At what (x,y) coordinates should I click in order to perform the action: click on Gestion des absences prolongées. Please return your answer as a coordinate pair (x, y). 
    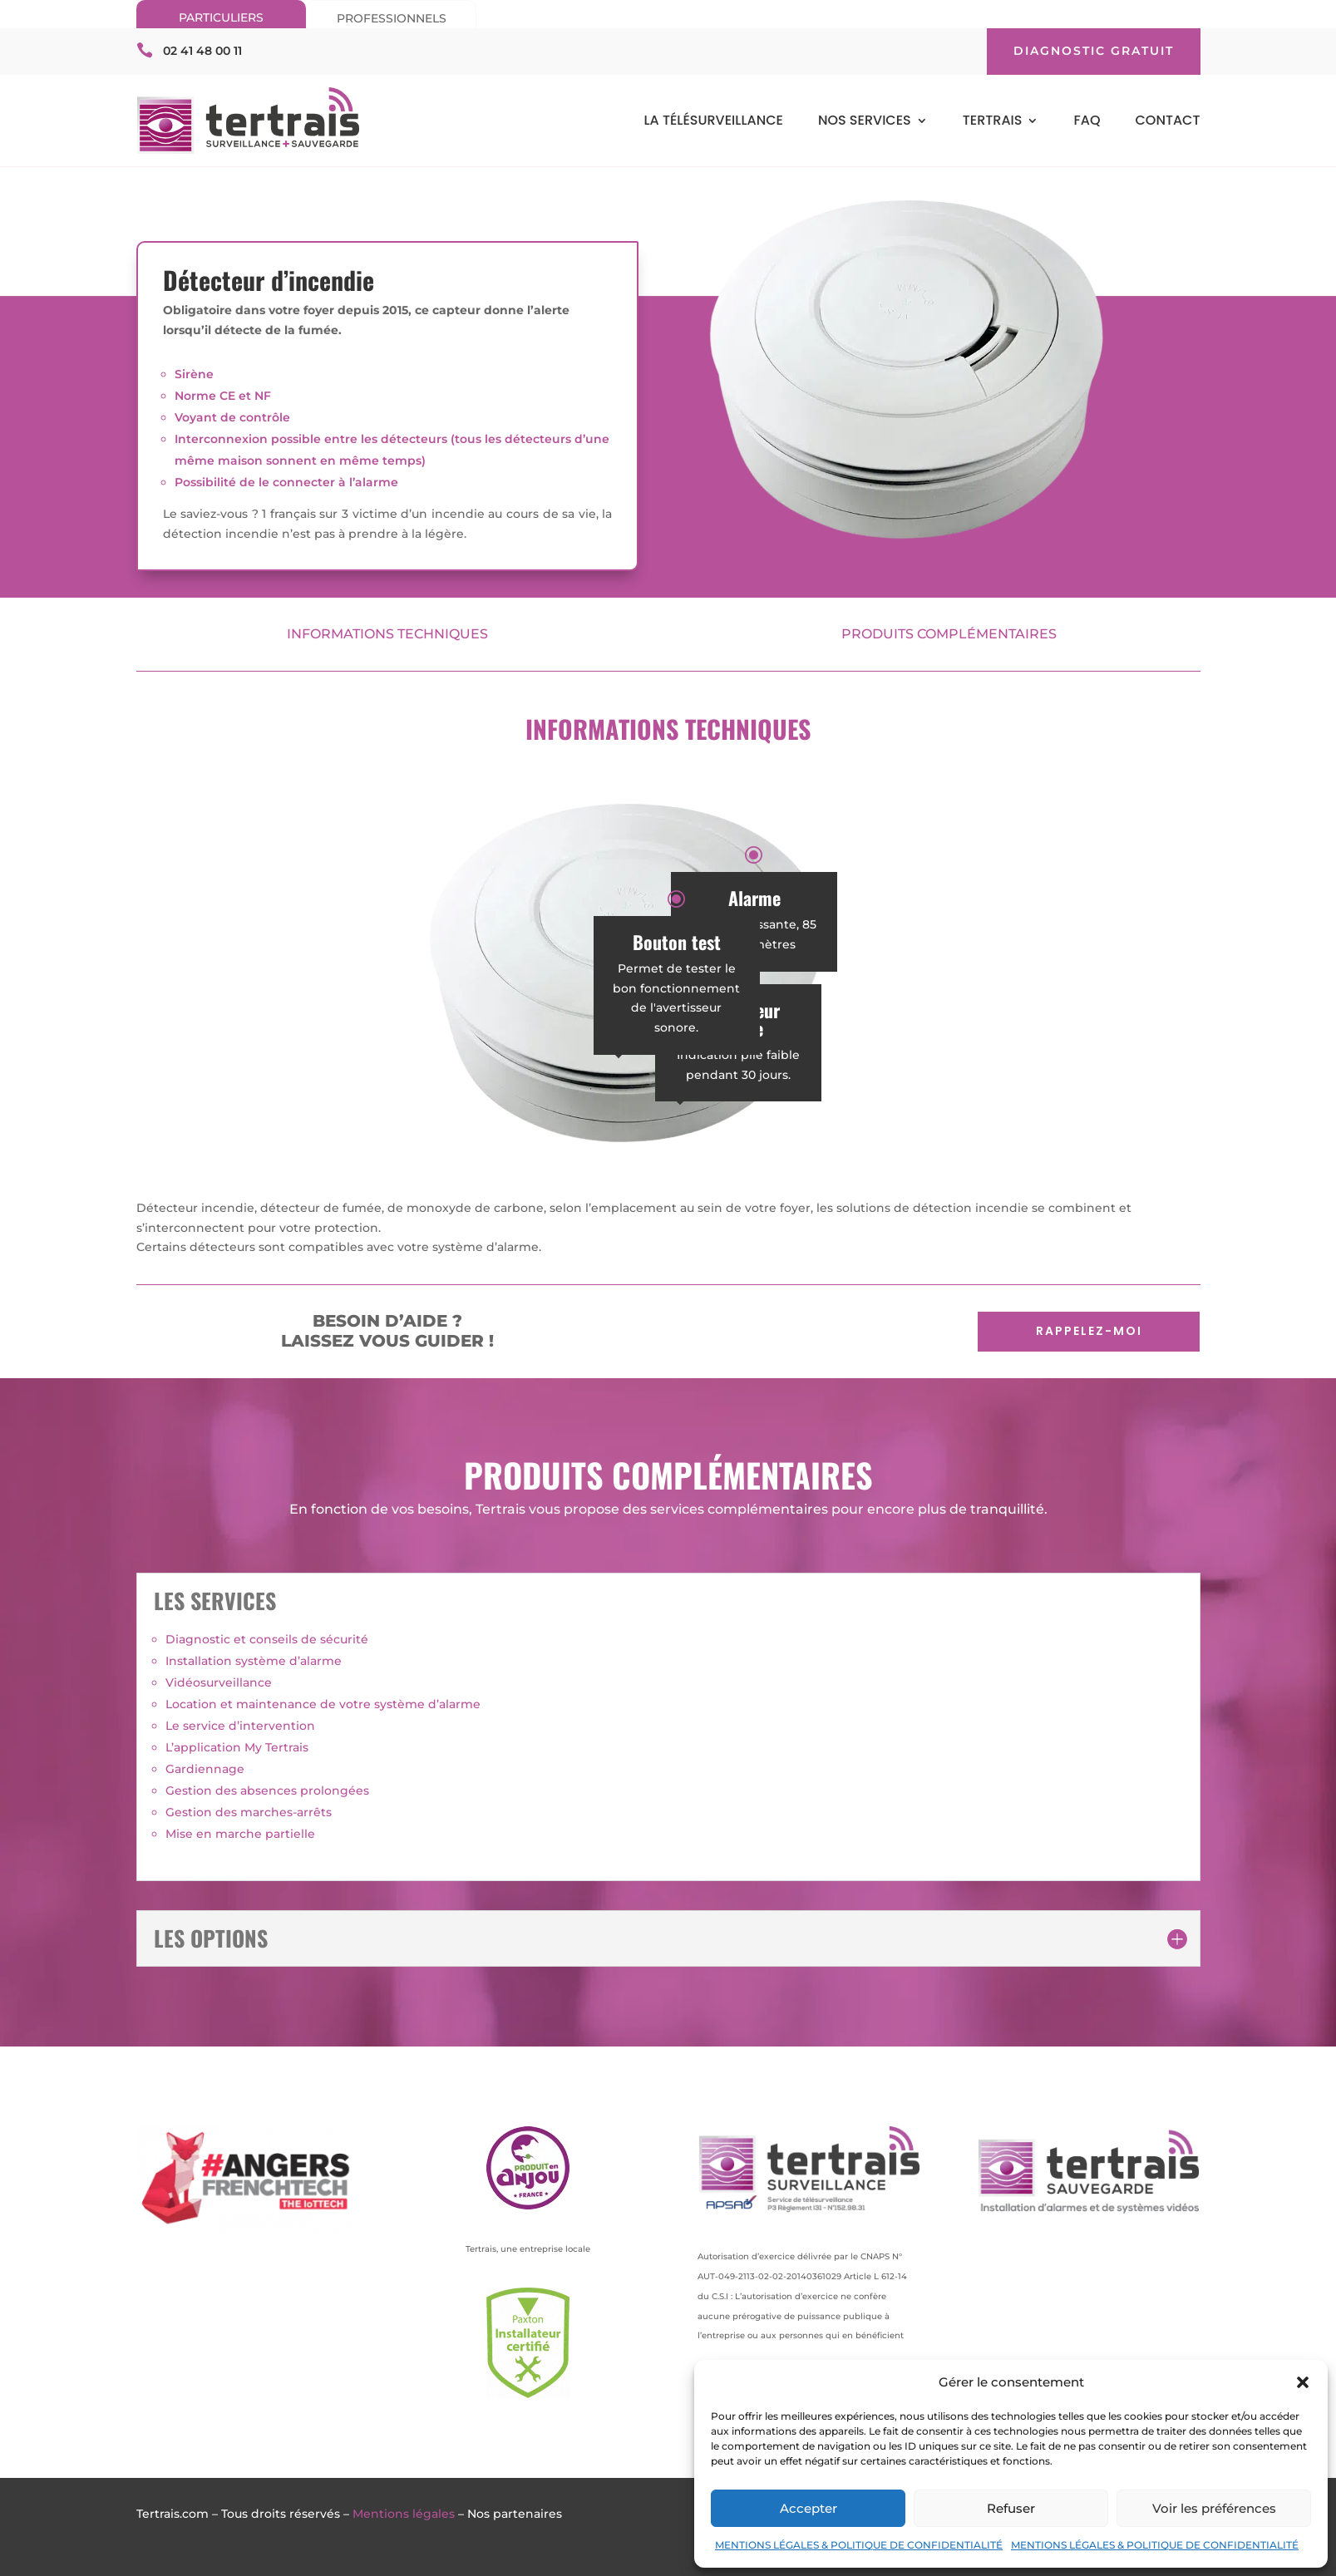
    Looking at the image, I should click on (267, 1790).